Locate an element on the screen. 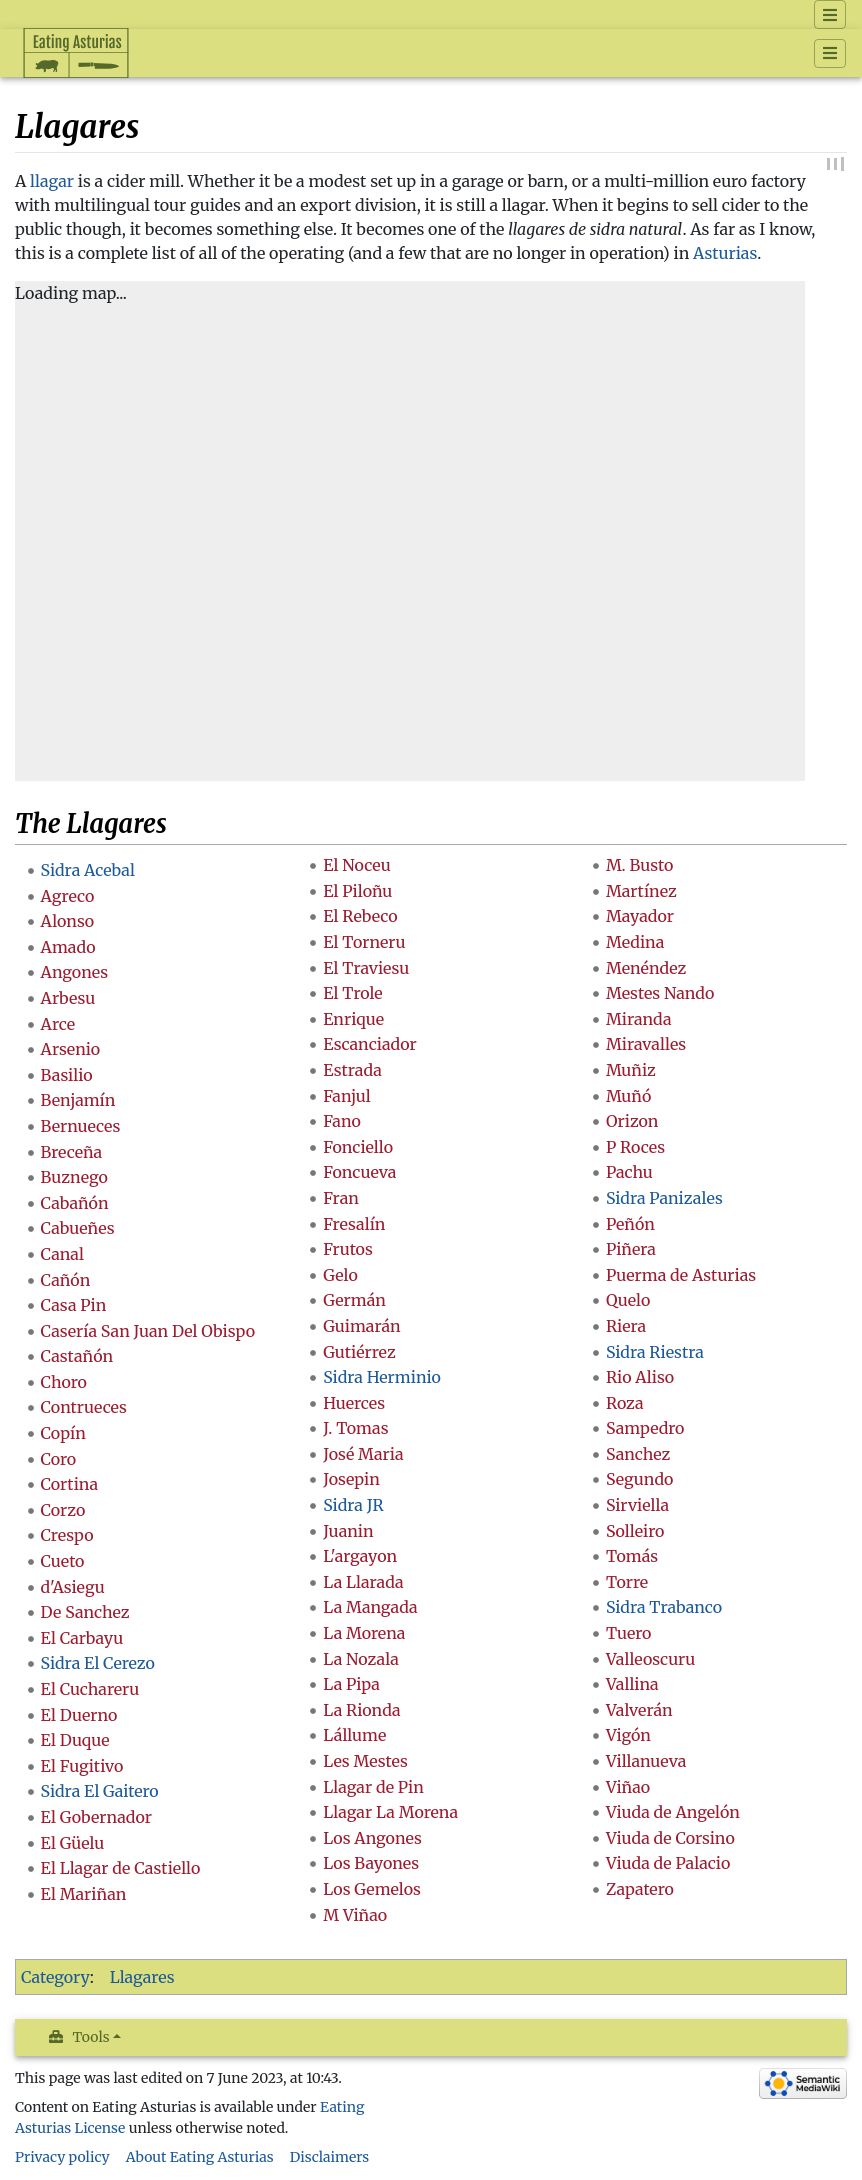 This screenshot has height=2180, width=862. El Duque is located at coordinates (75, 1740).